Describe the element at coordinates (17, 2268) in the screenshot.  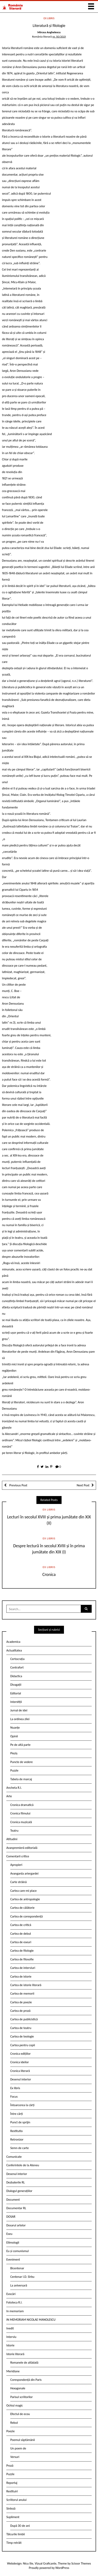
I see `Bicentenar` at that location.